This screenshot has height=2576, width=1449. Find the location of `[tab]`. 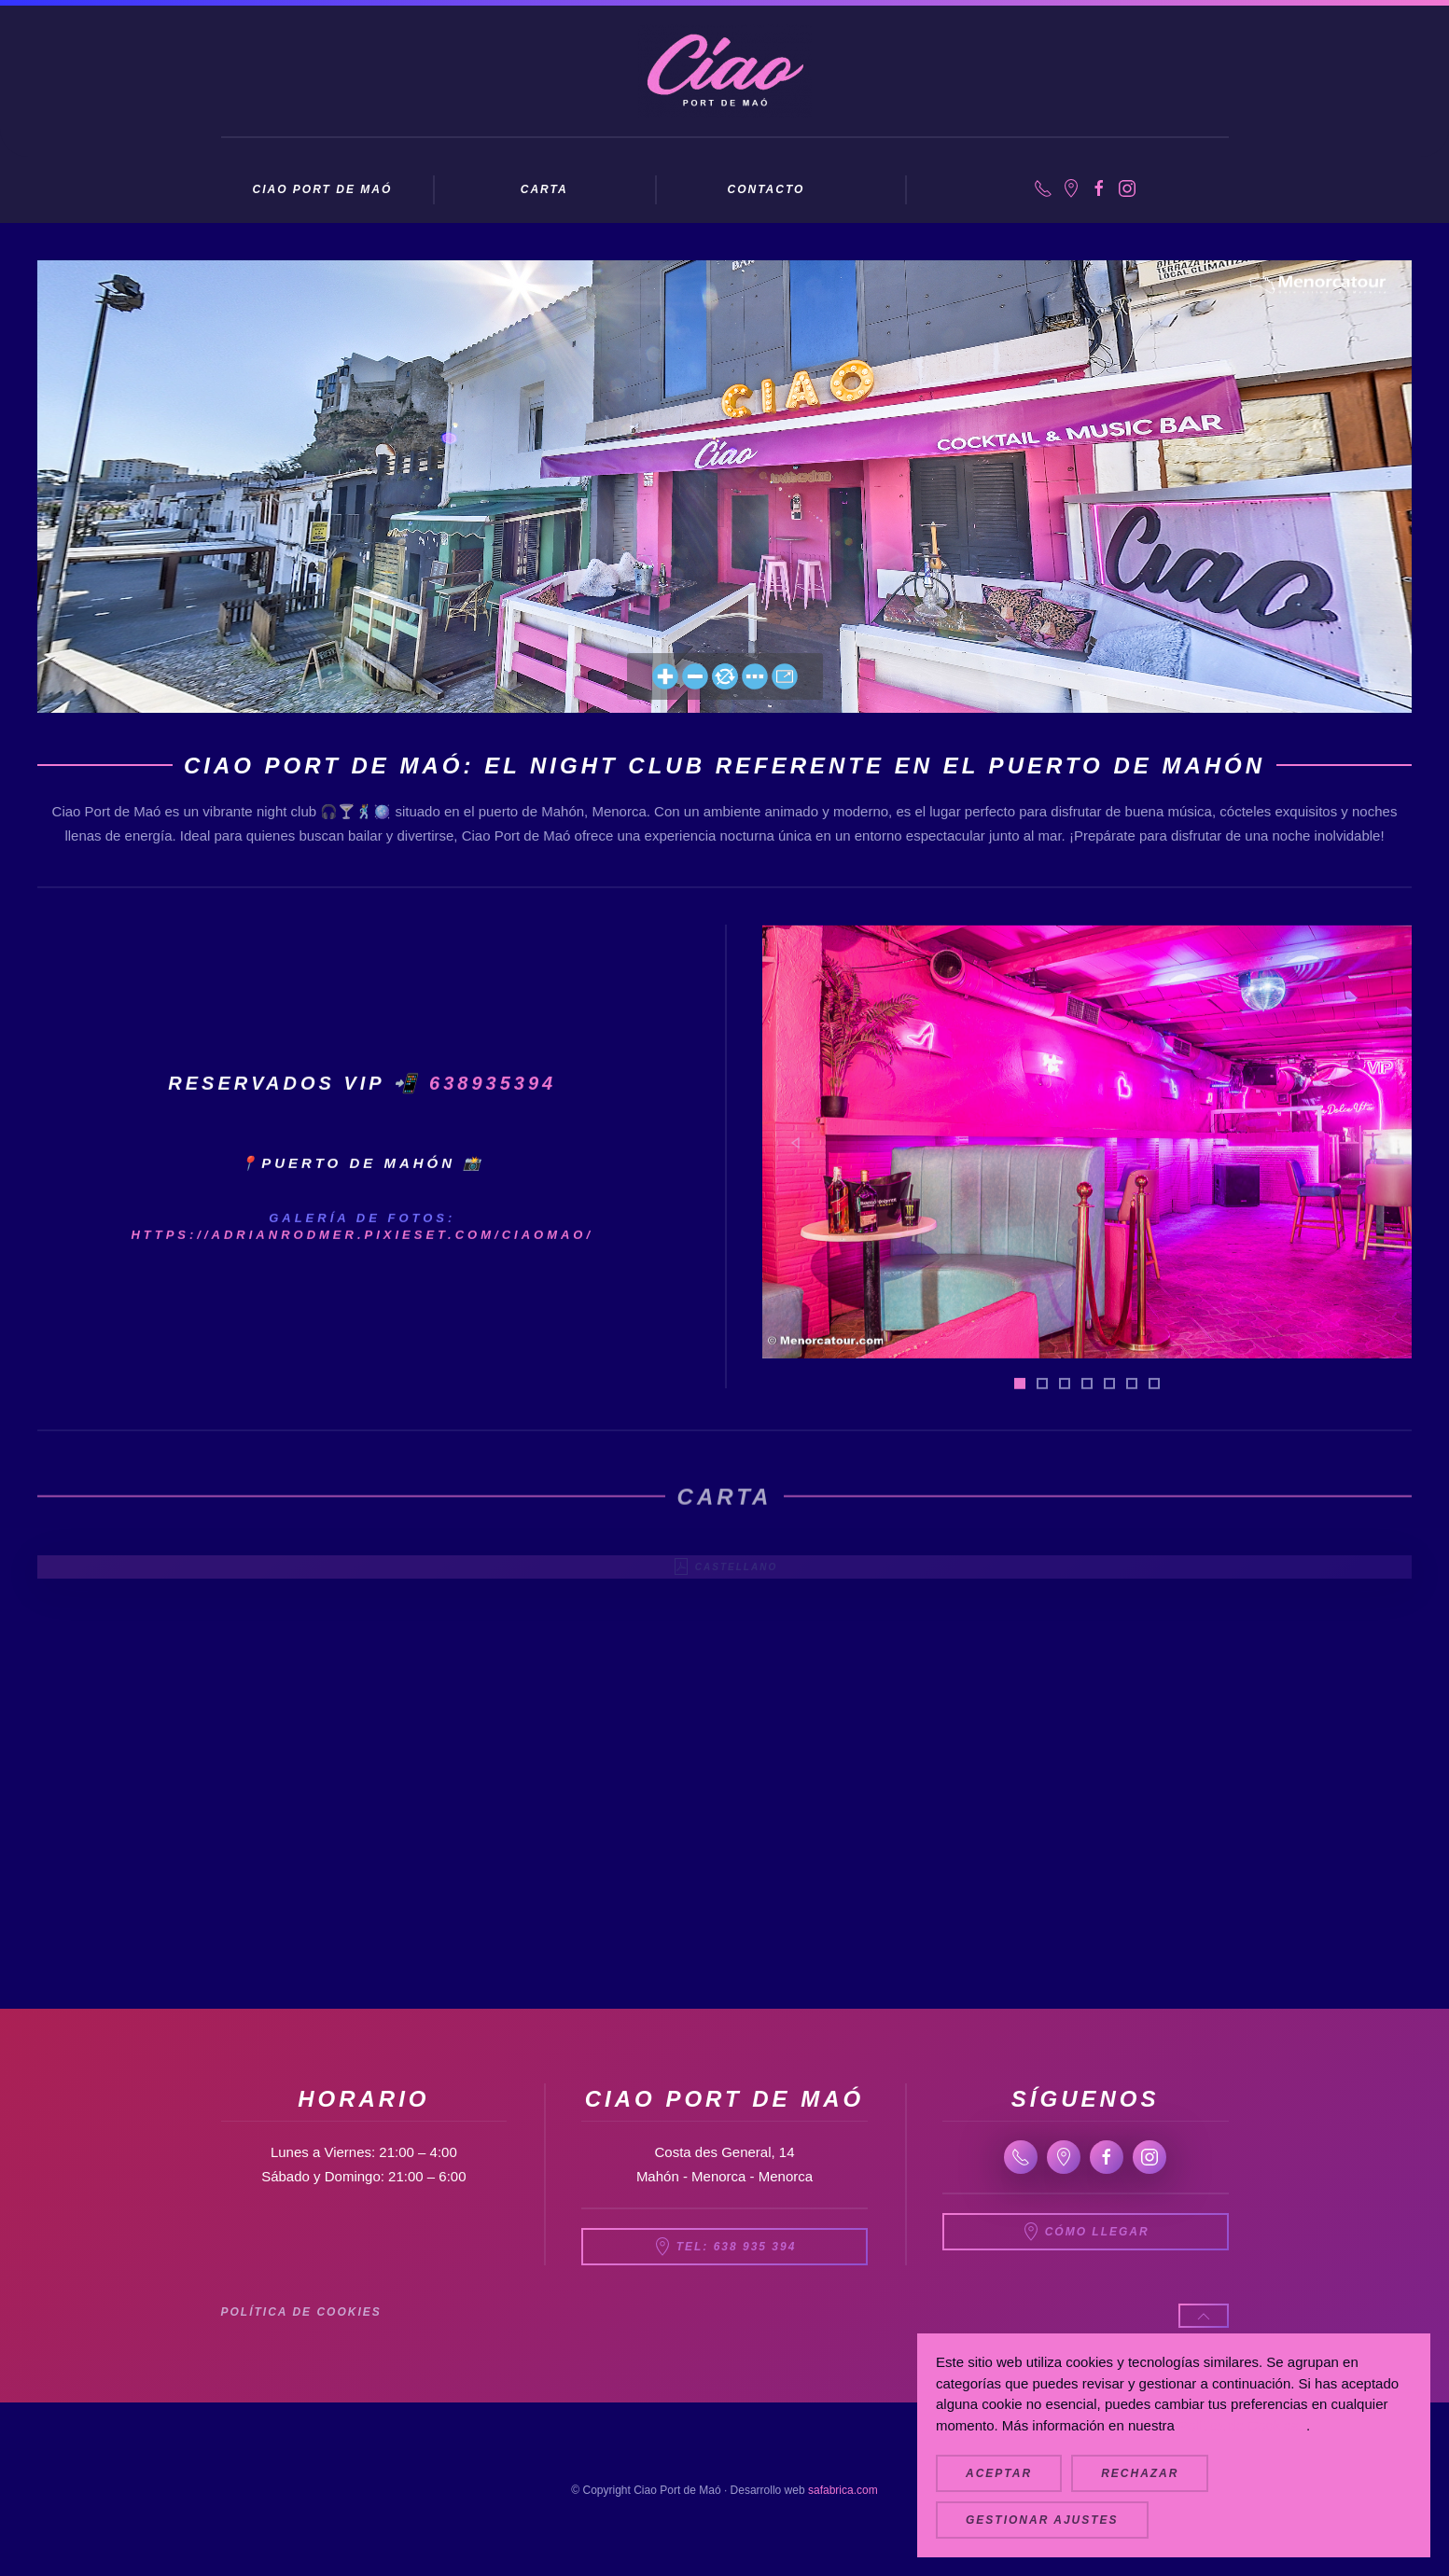

[tab] is located at coordinates (1019, 1419).